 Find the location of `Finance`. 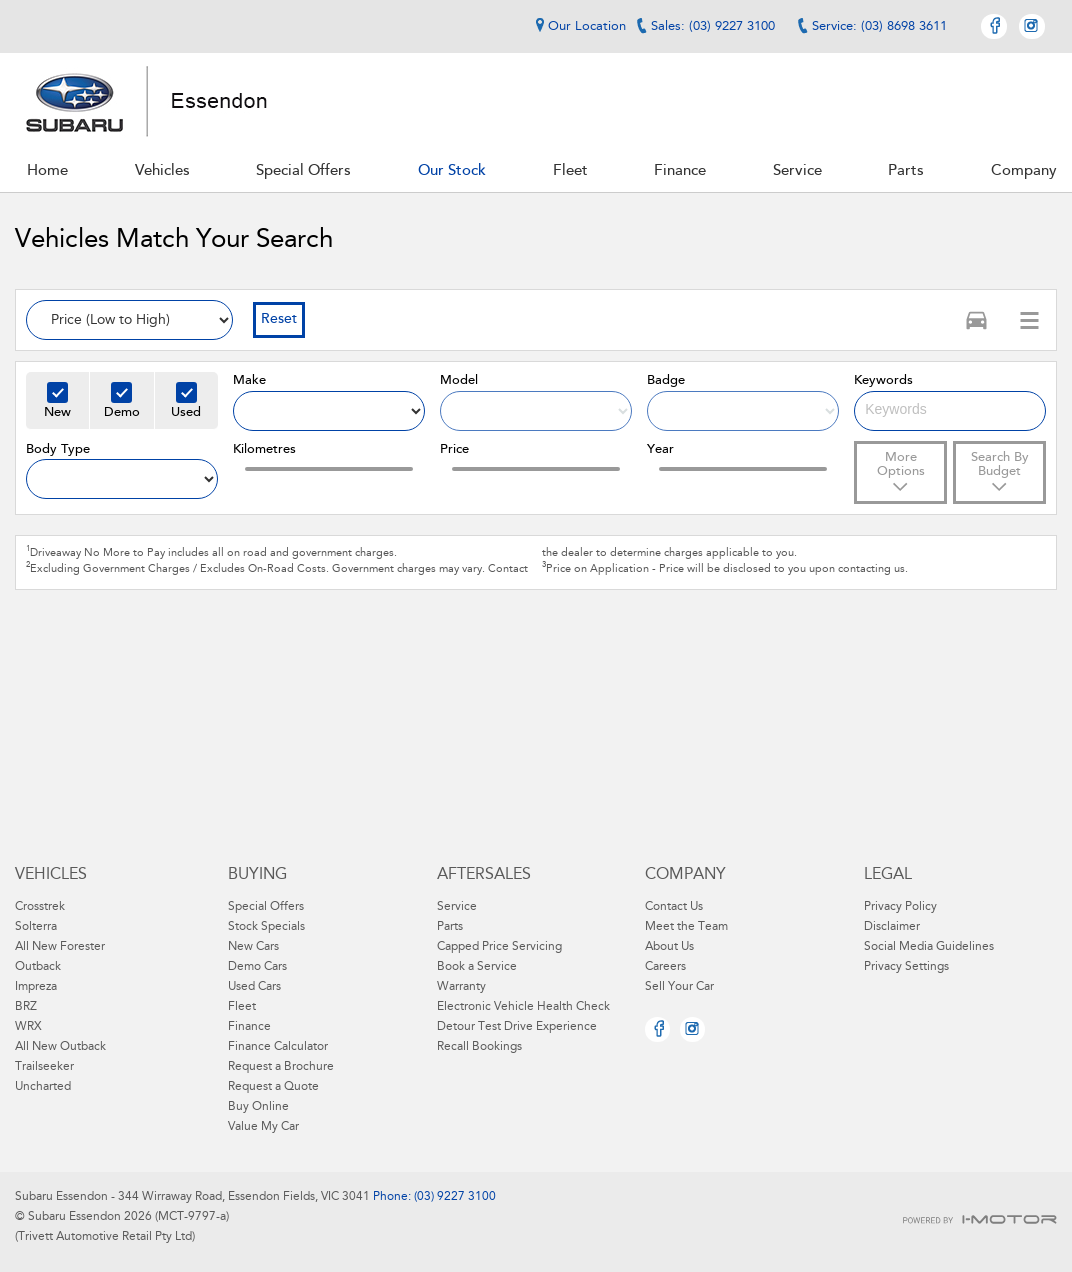

Finance is located at coordinates (249, 1027).